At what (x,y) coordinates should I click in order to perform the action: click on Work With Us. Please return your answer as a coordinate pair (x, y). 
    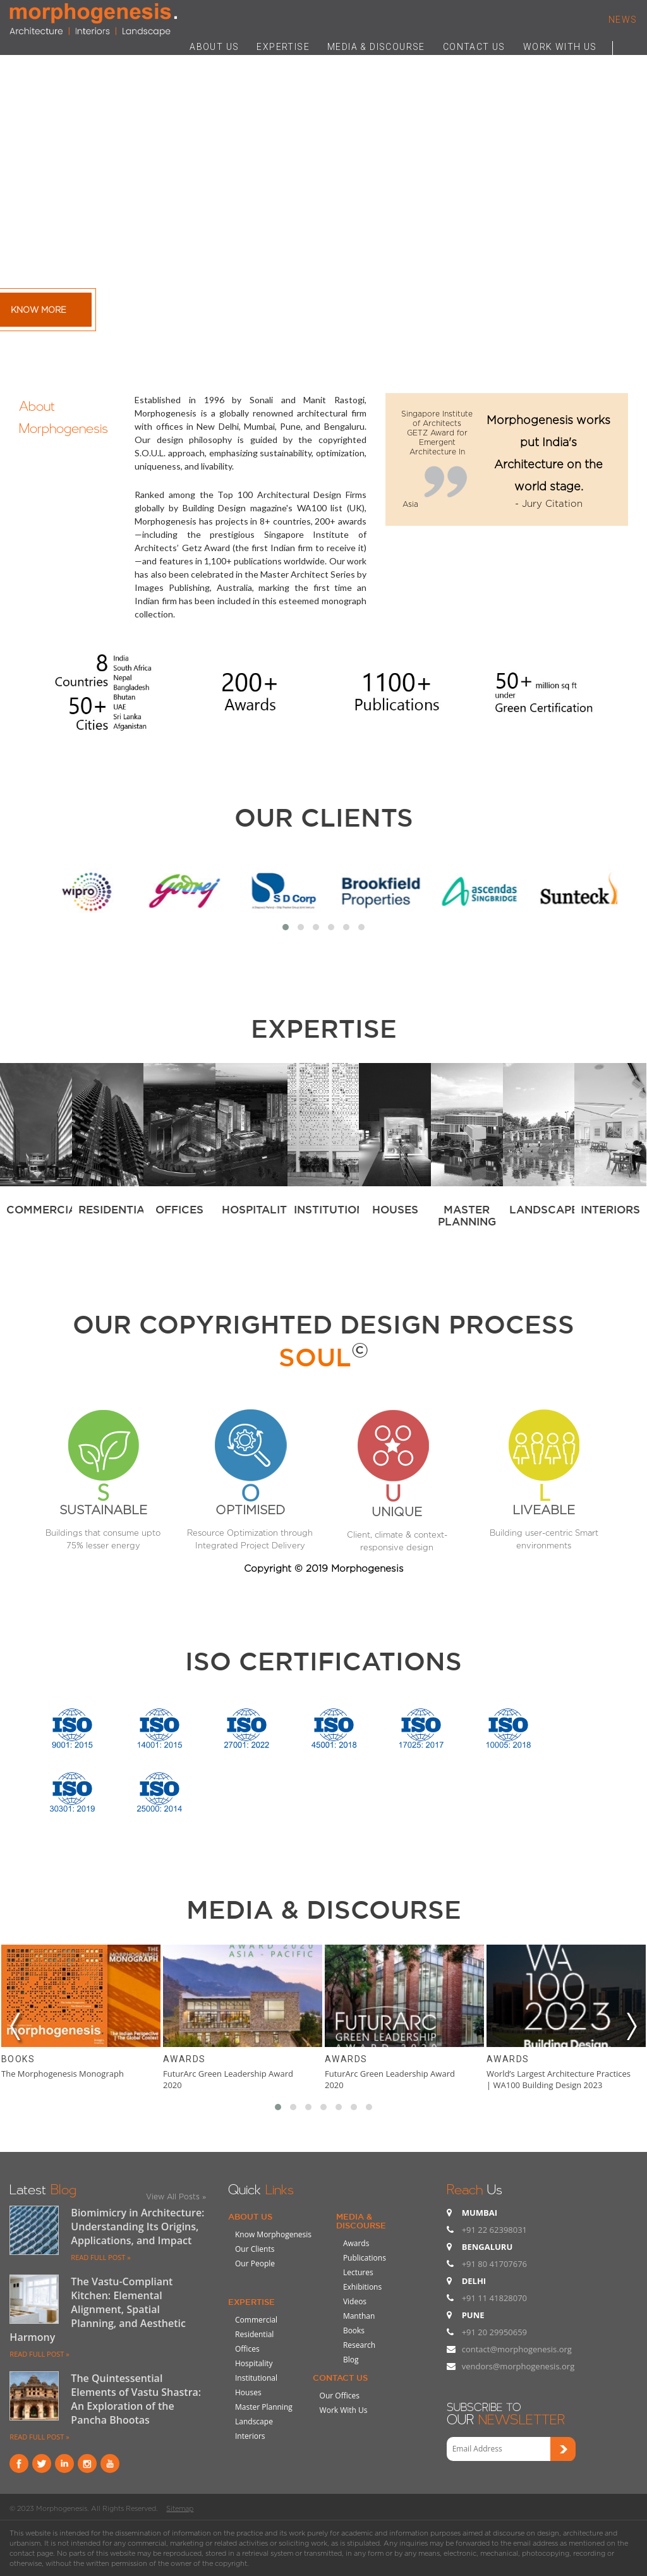
    Looking at the image, I should click on (344, 2410).